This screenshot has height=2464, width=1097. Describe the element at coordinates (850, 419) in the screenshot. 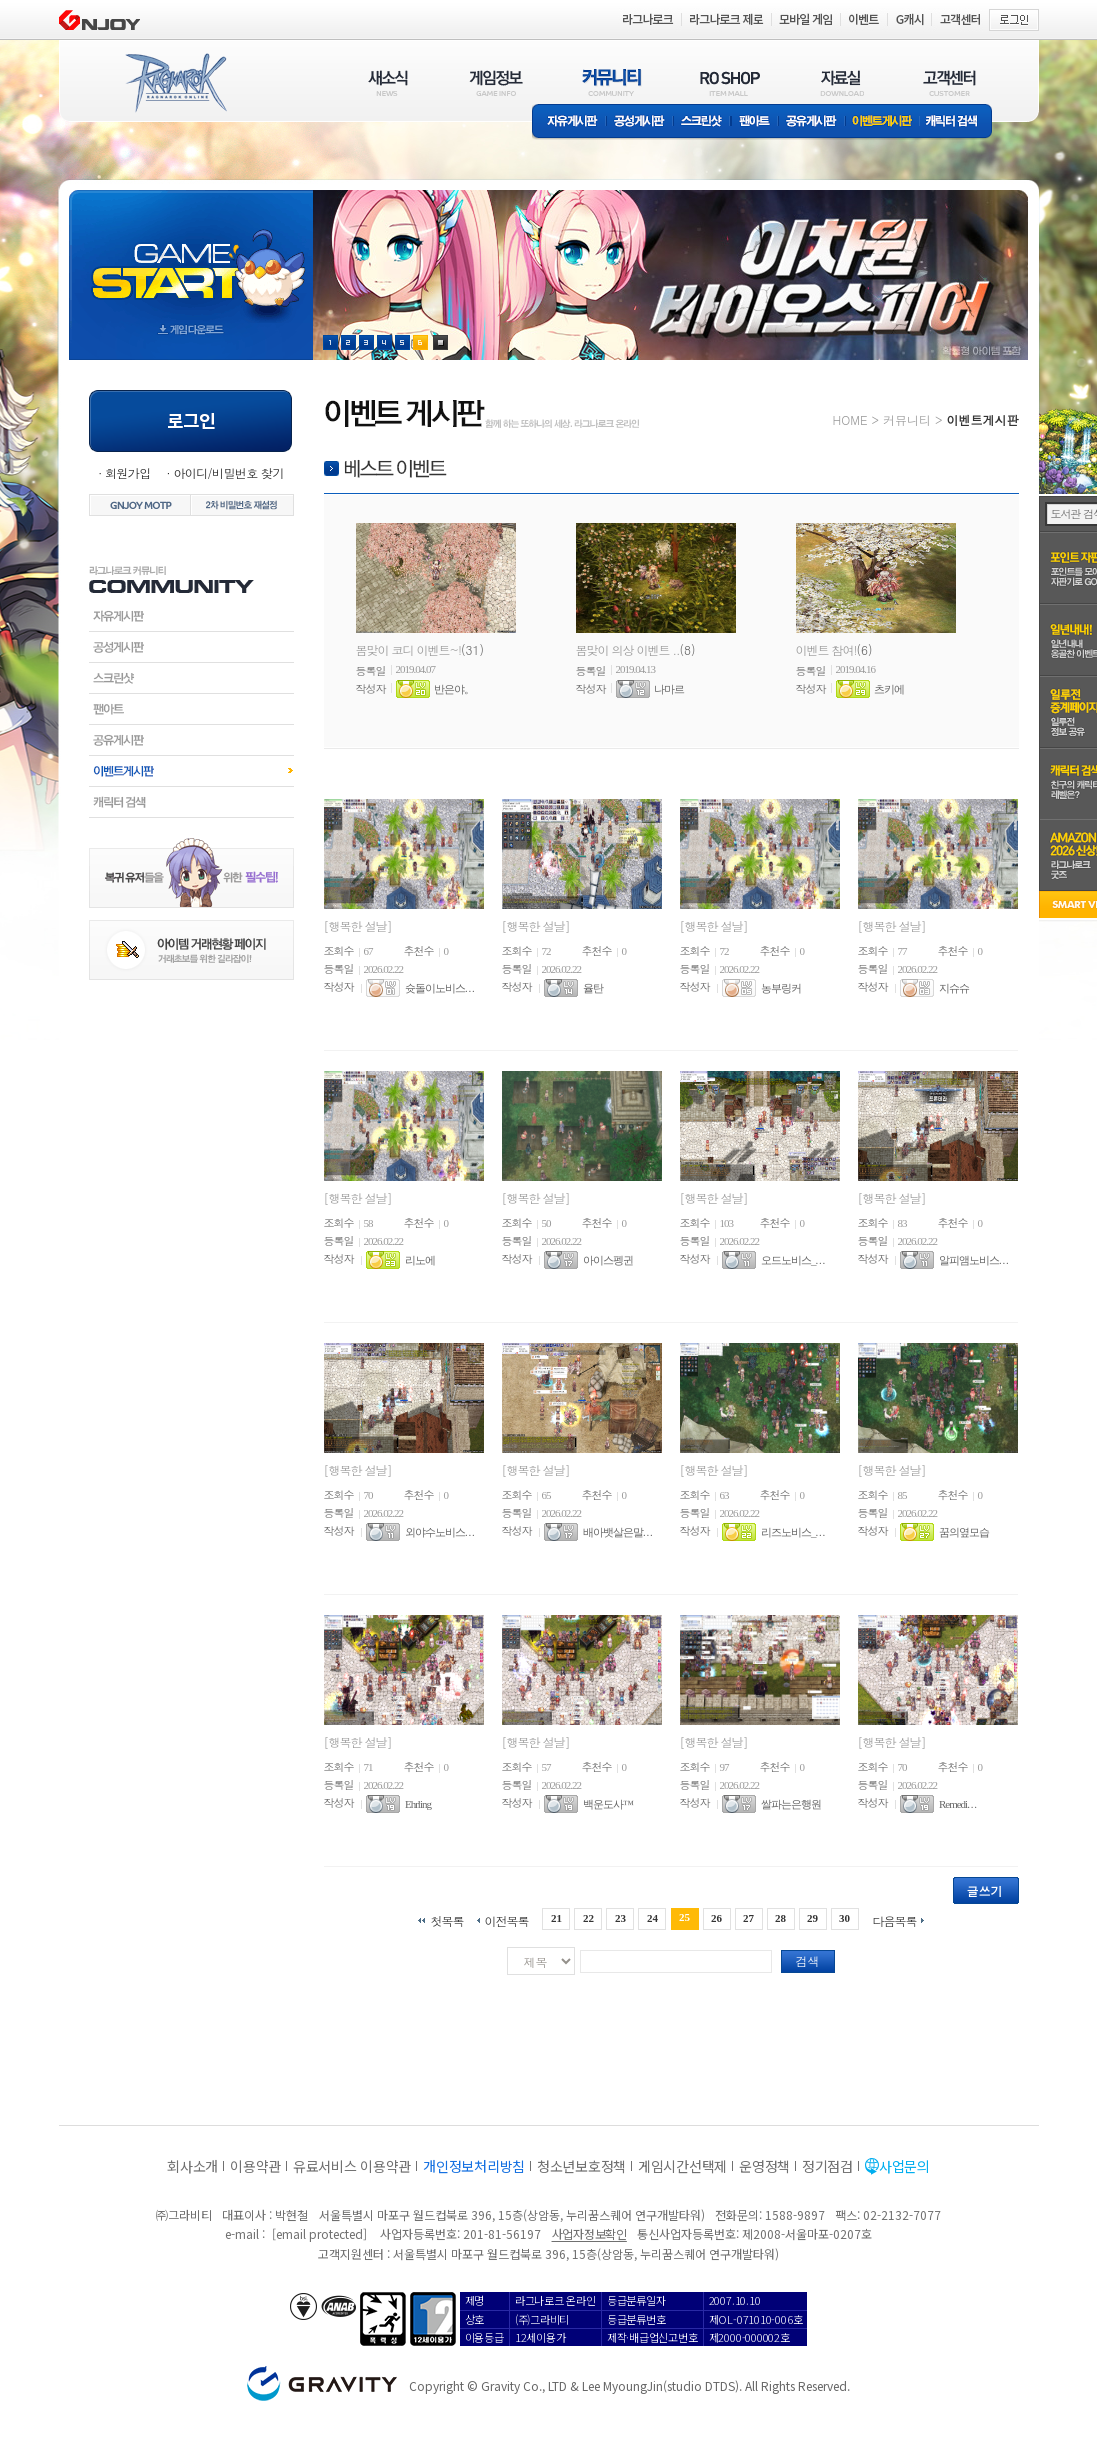

I see `HOME` at that location.